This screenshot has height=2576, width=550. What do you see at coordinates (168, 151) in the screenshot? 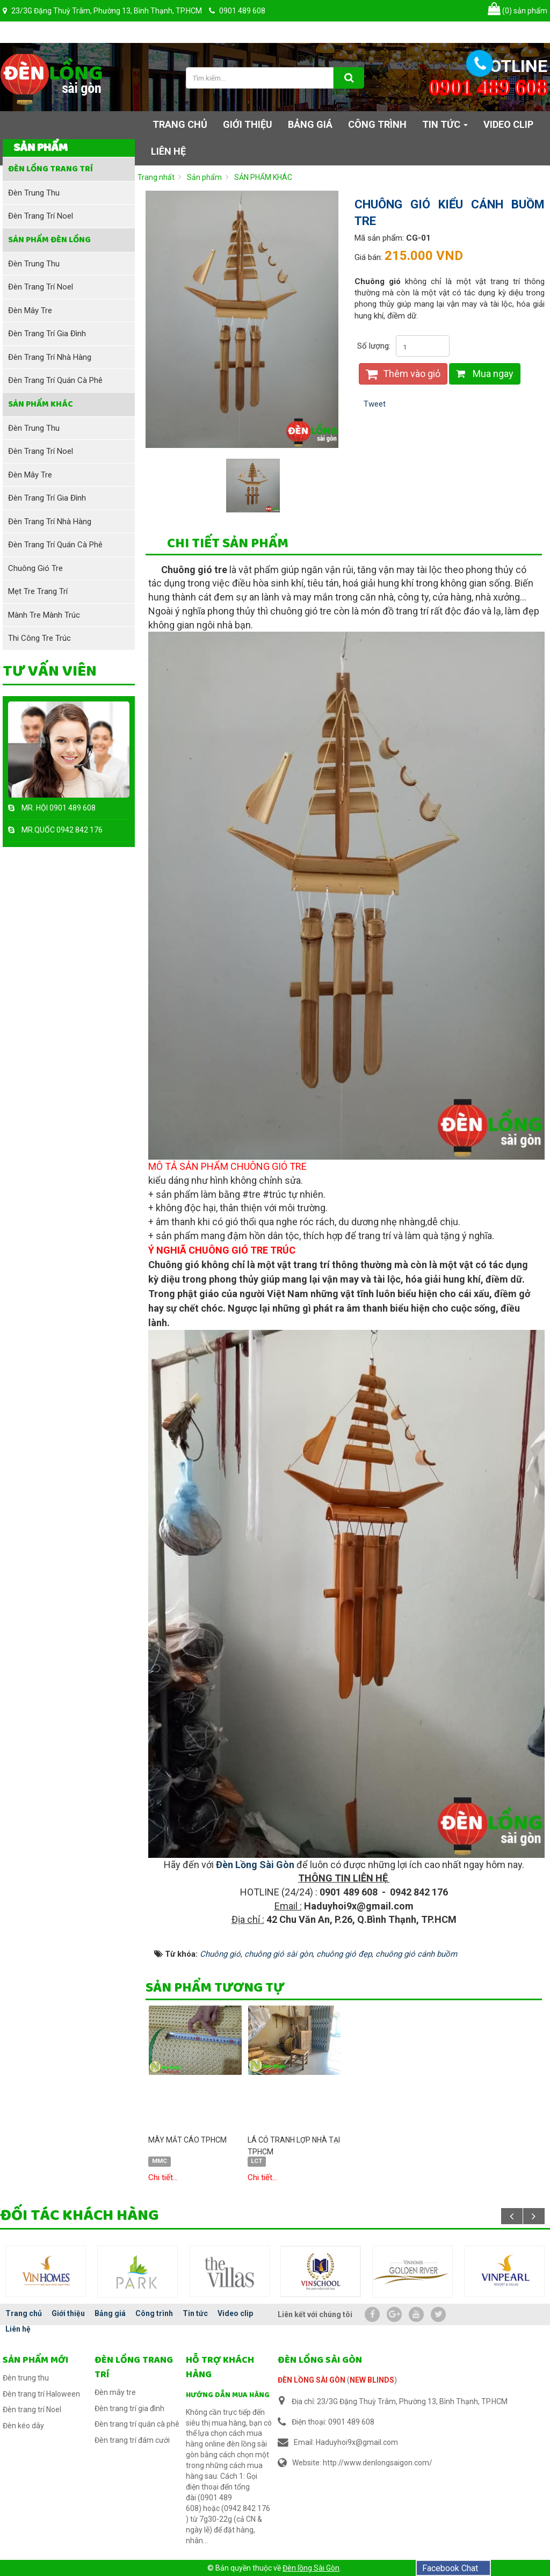
I see `Liên hệ [button]` at bounding box center [168, 151].